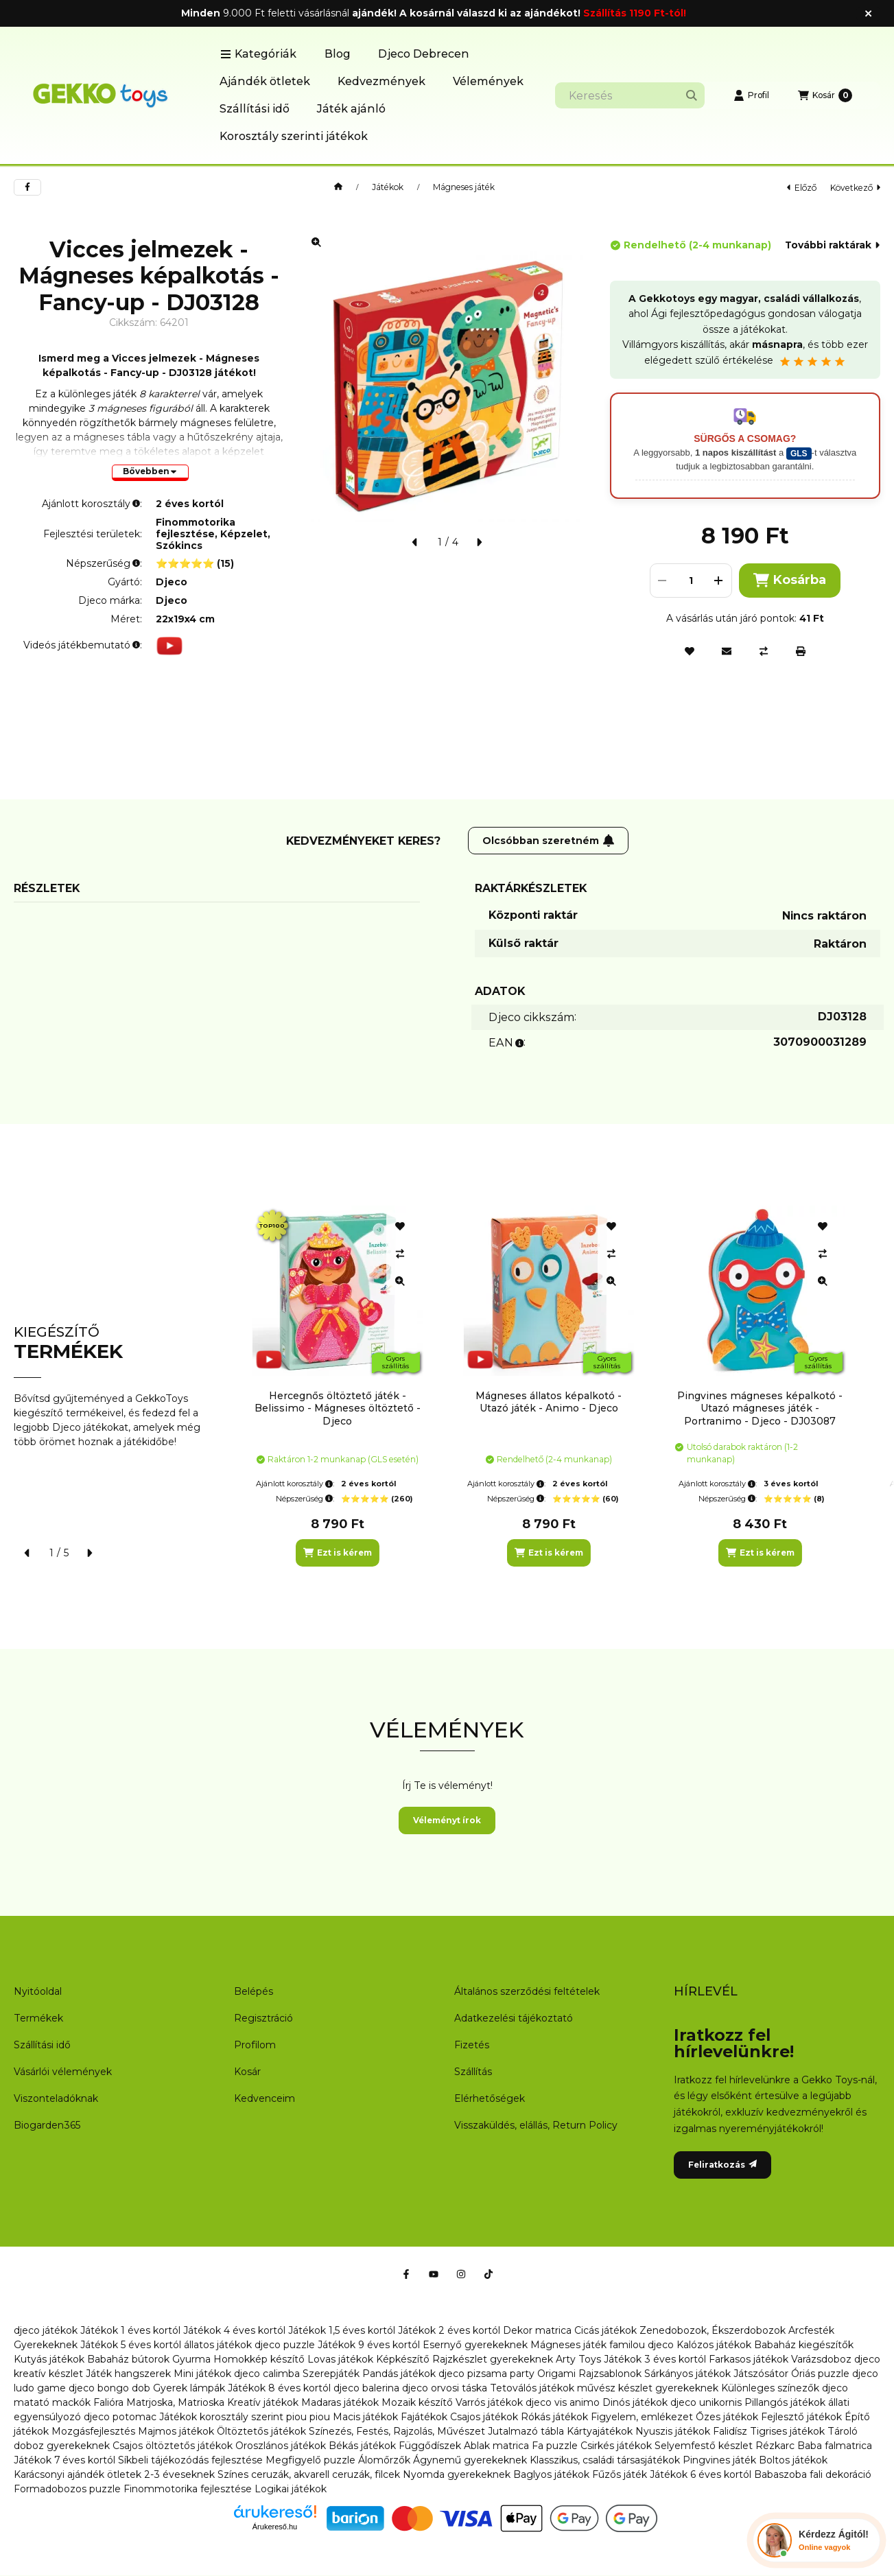  Describe the element at coordinates (689, 651) in the screenshot. I see `[Kedvencekhez]` at that location.